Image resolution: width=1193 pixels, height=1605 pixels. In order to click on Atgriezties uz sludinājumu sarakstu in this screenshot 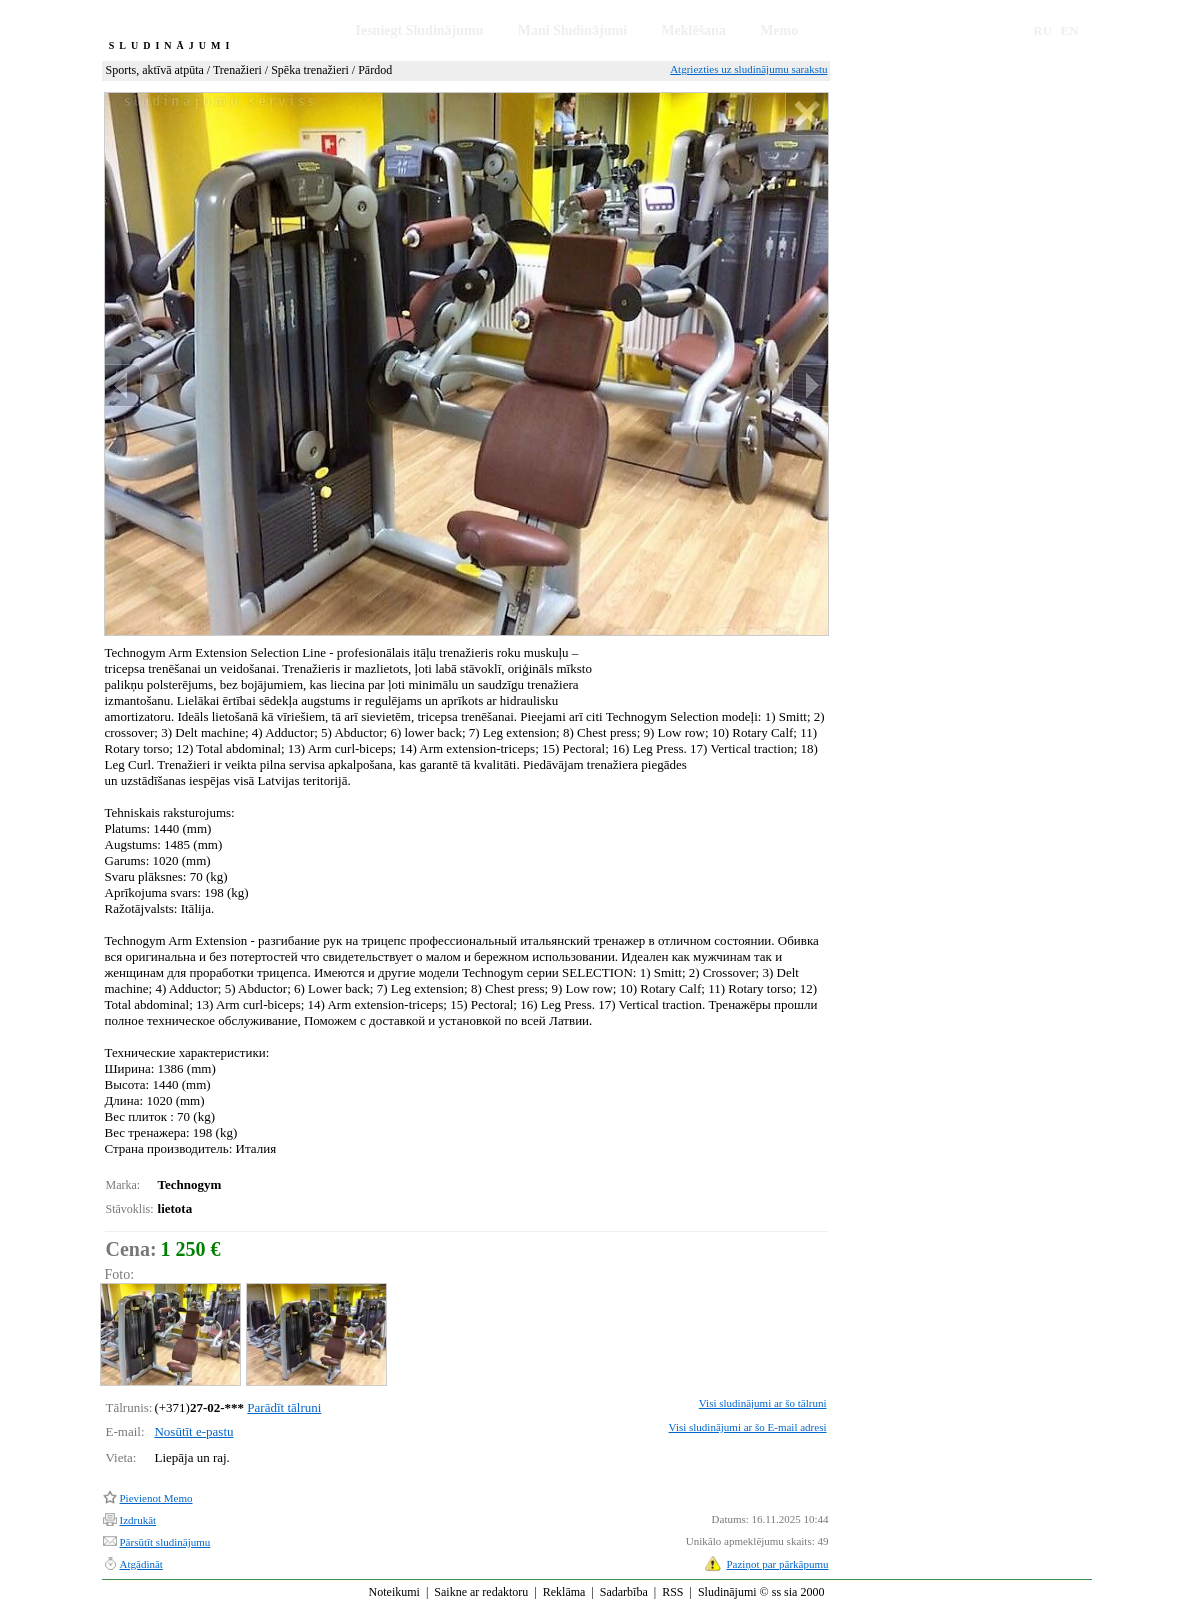, I will do `click(748, 69)`.